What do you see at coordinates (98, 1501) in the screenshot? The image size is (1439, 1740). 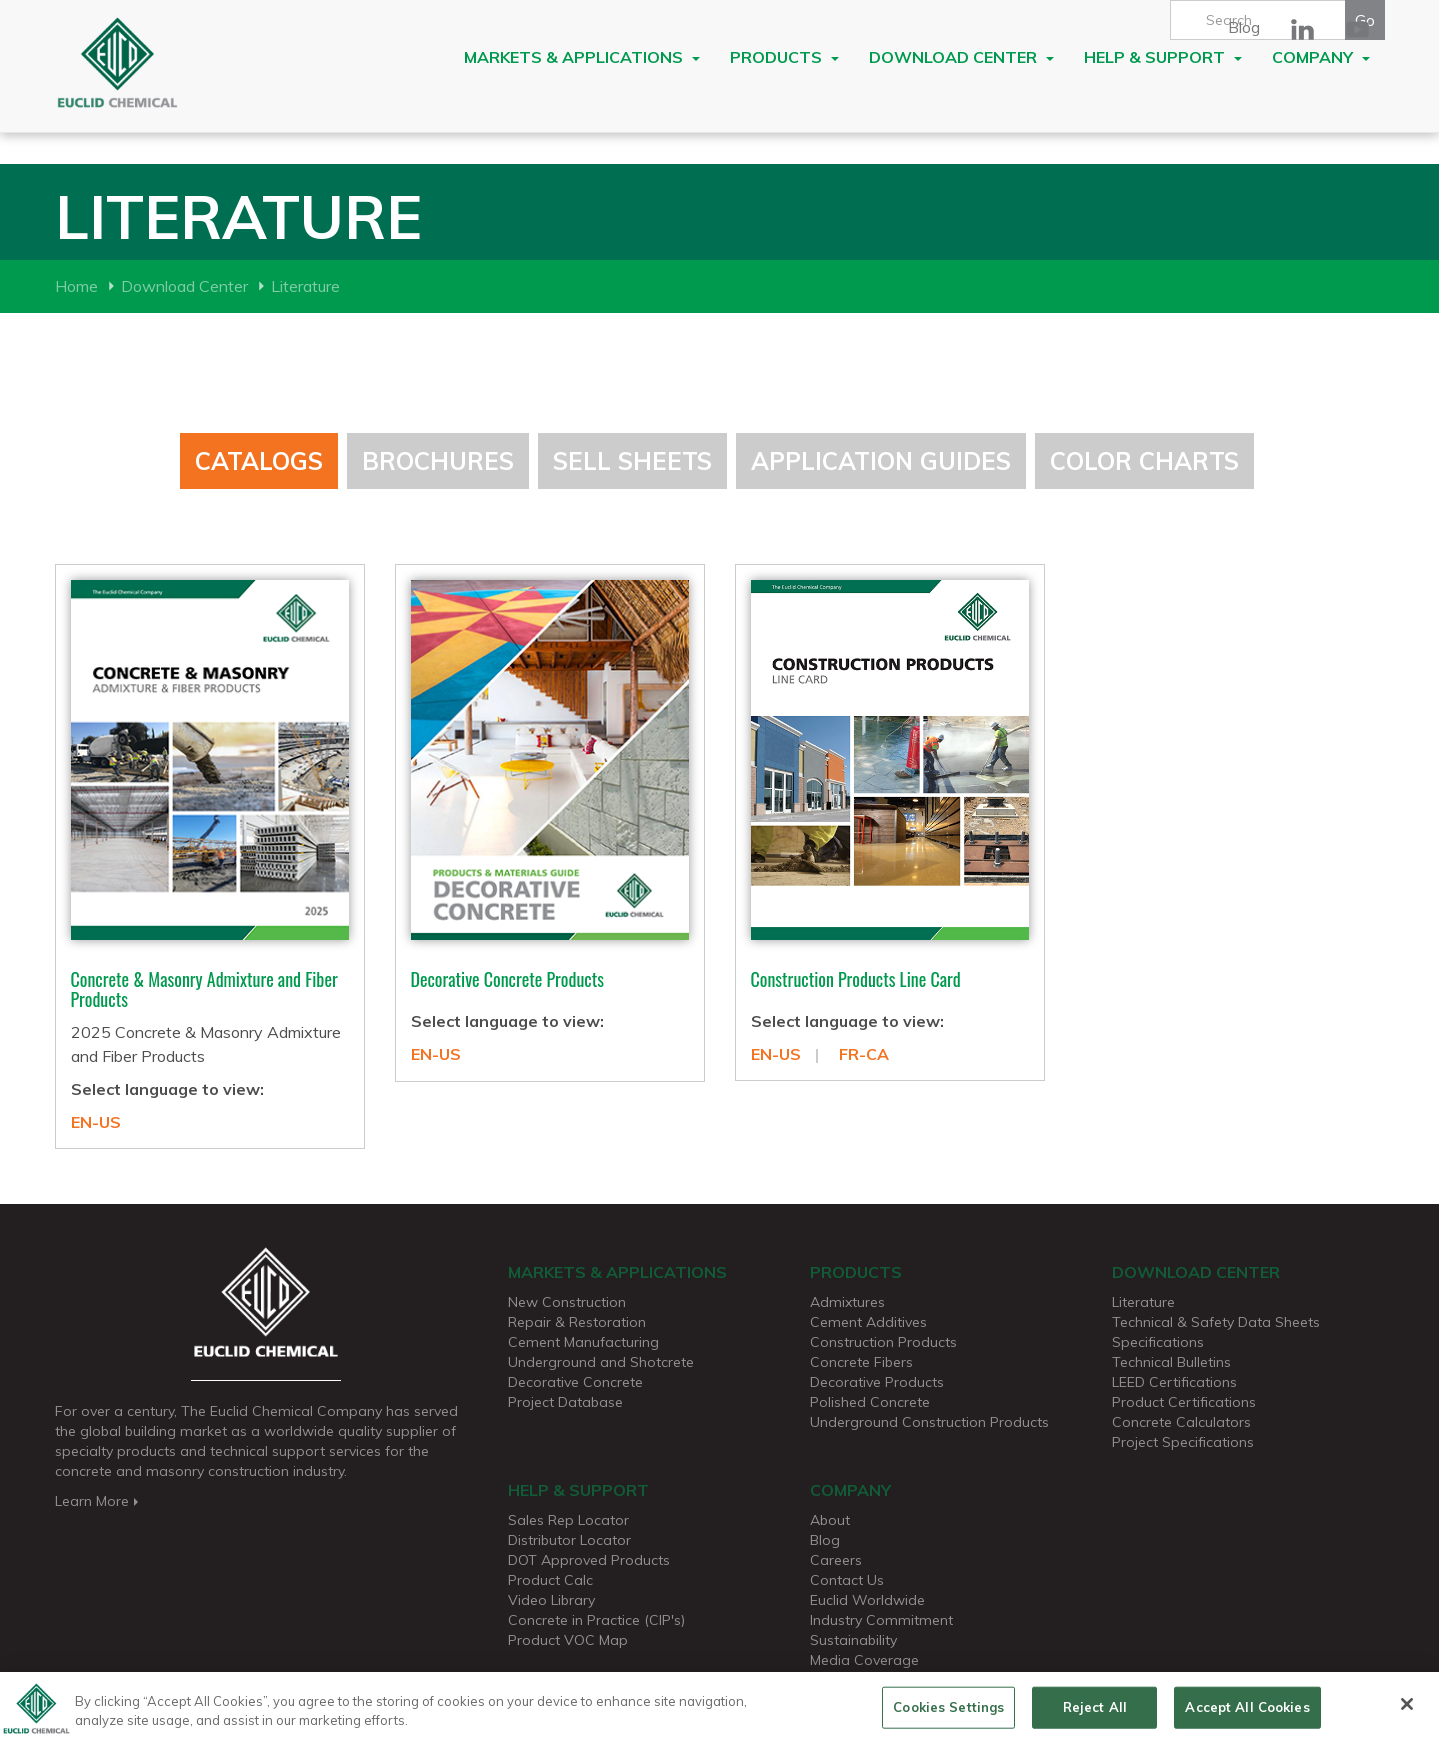 I see `Learn More` at bounding box center [98, 1501].